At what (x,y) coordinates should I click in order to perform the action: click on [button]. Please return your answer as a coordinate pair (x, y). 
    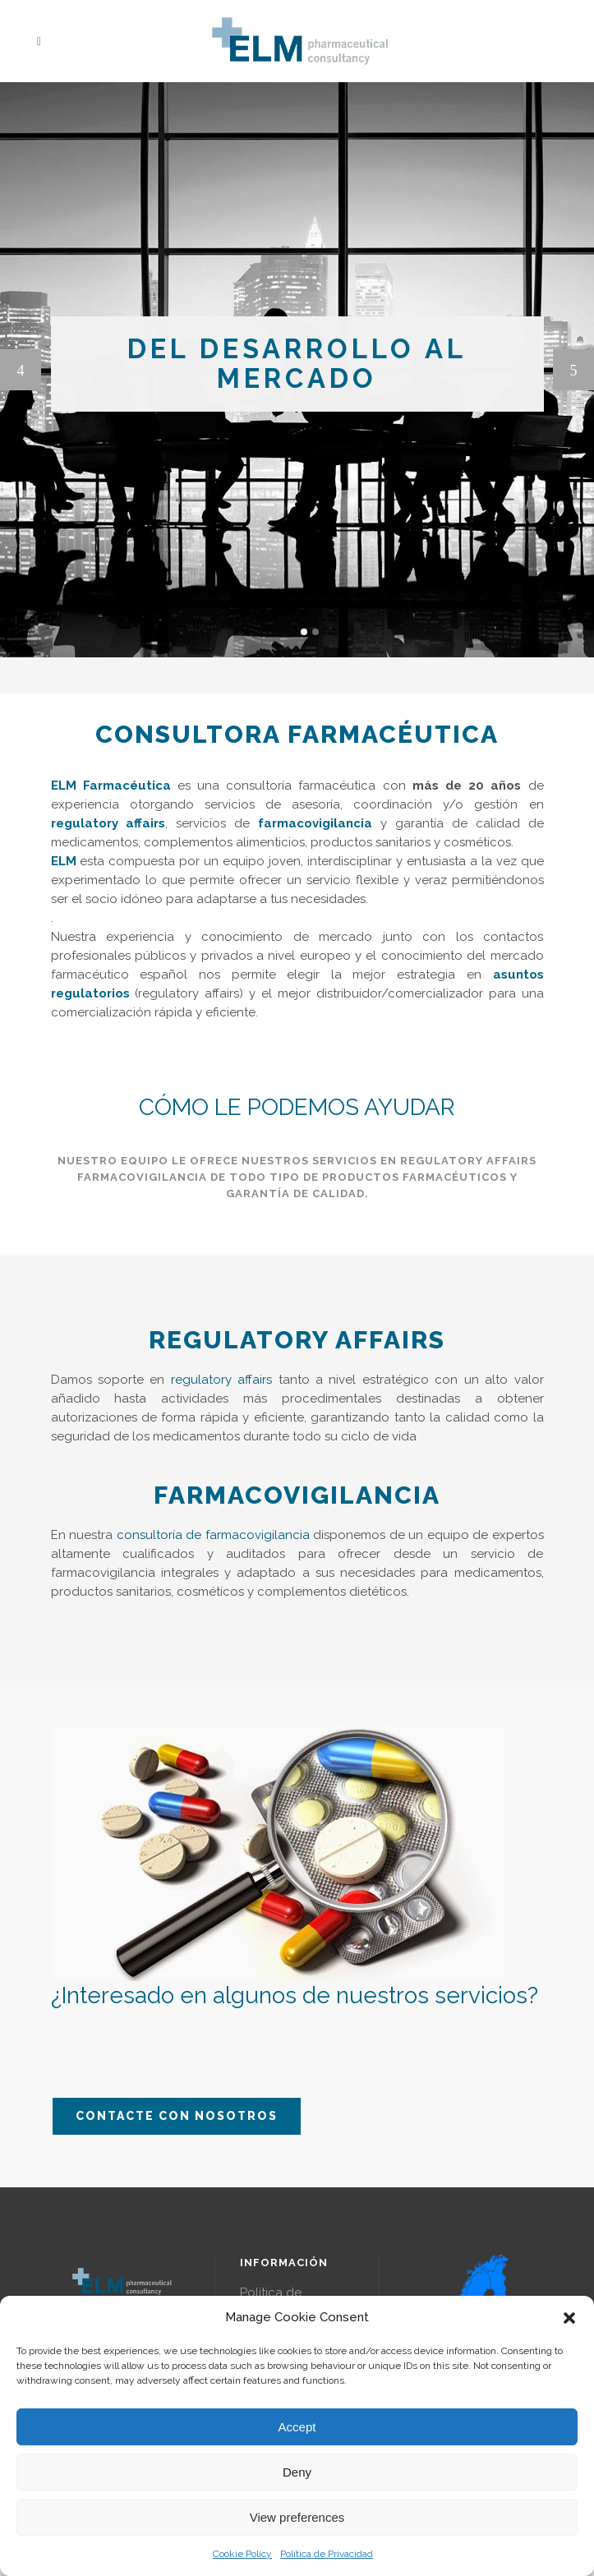
    Looking at the image, I should click on (569, 2318).